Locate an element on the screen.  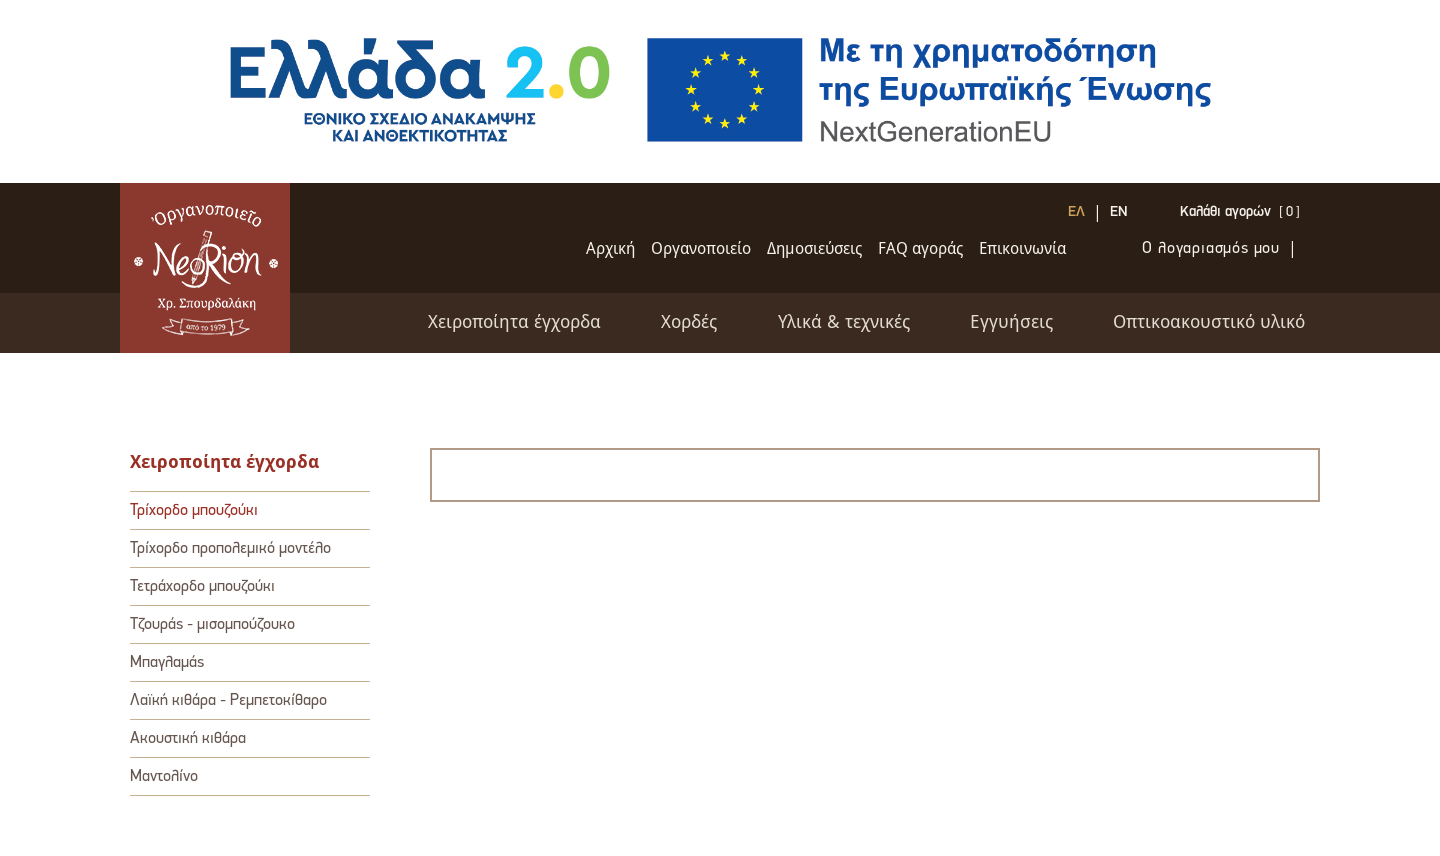
Τρίχορδο μπουζούκι is located at coordinates (194, 511).